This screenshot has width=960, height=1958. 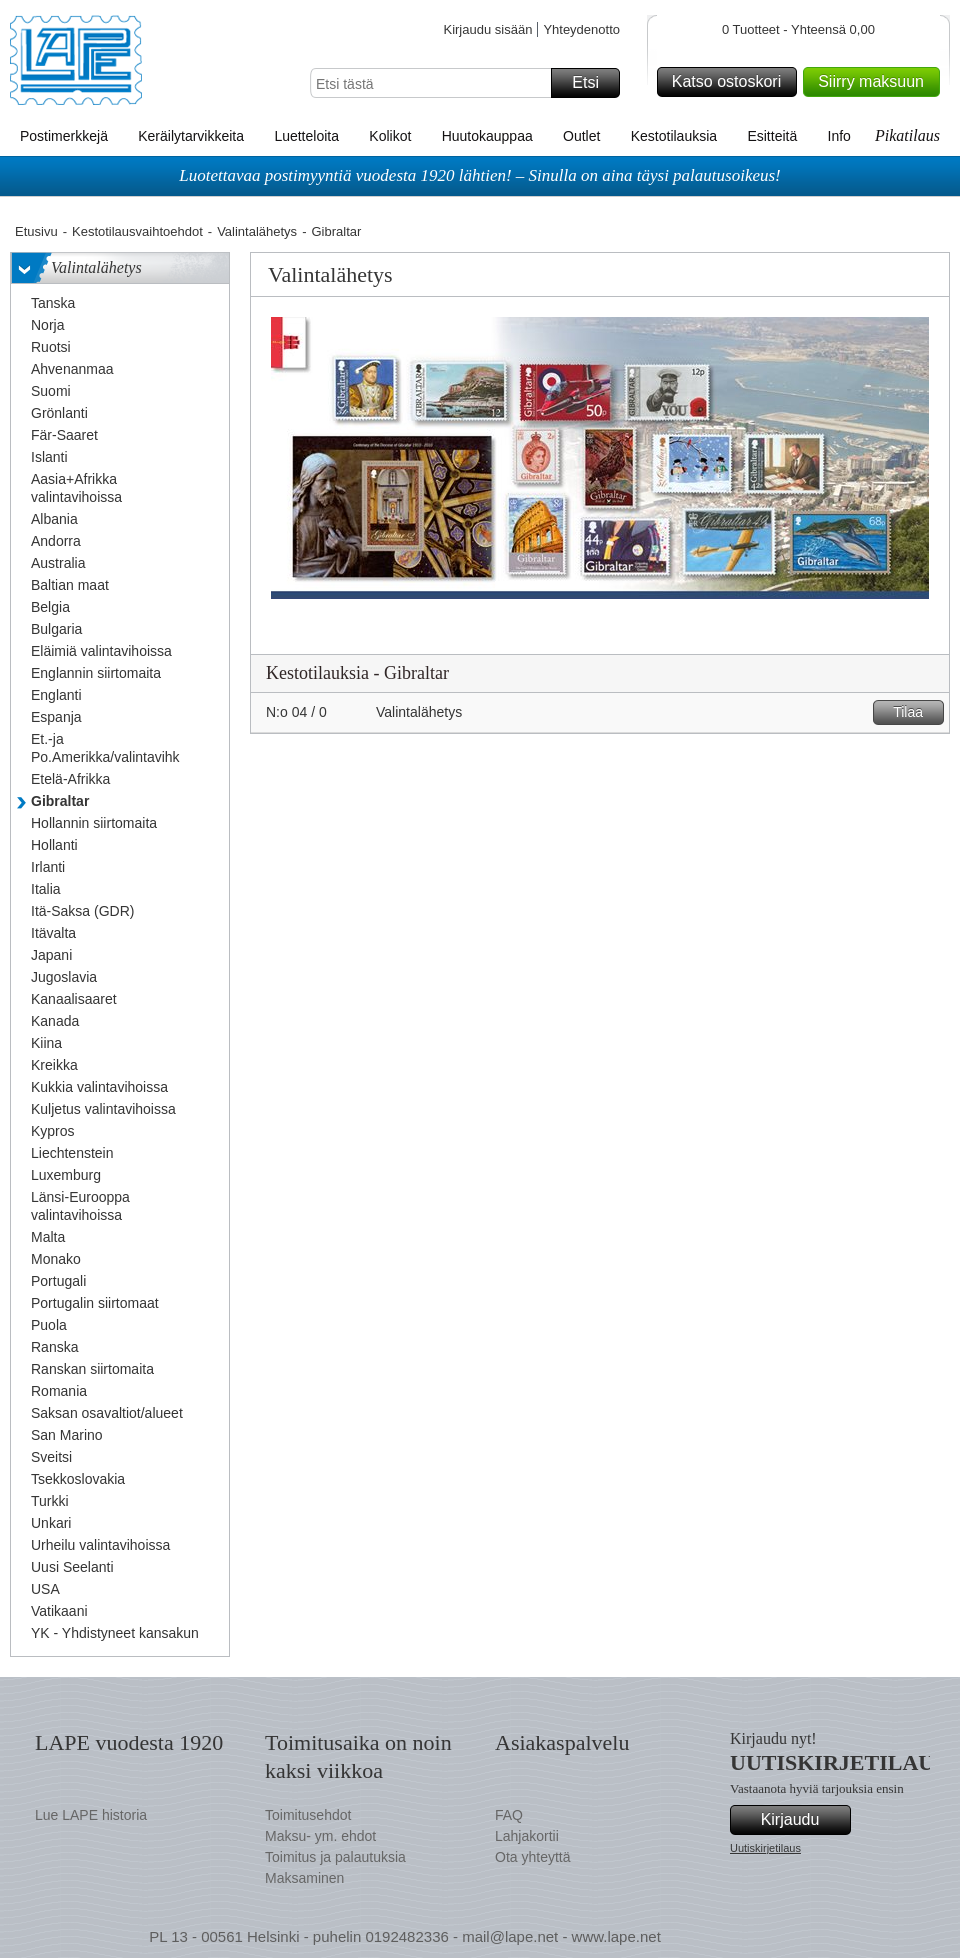 I want to click on Luetteloita, so click(x=306, y=136).